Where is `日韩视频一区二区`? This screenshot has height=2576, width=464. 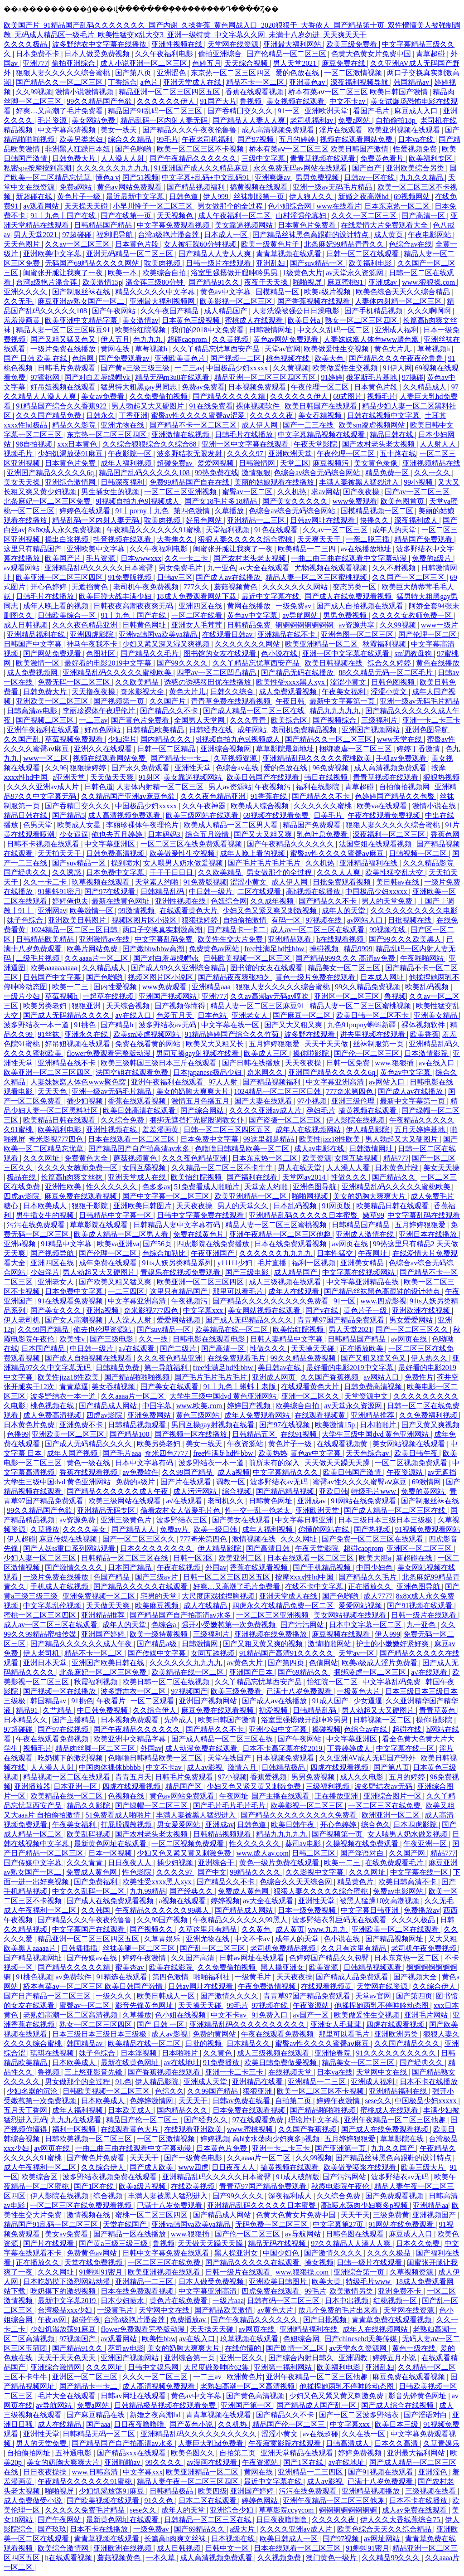
日韩视频一区二区 is located at coordinates (419, 853).